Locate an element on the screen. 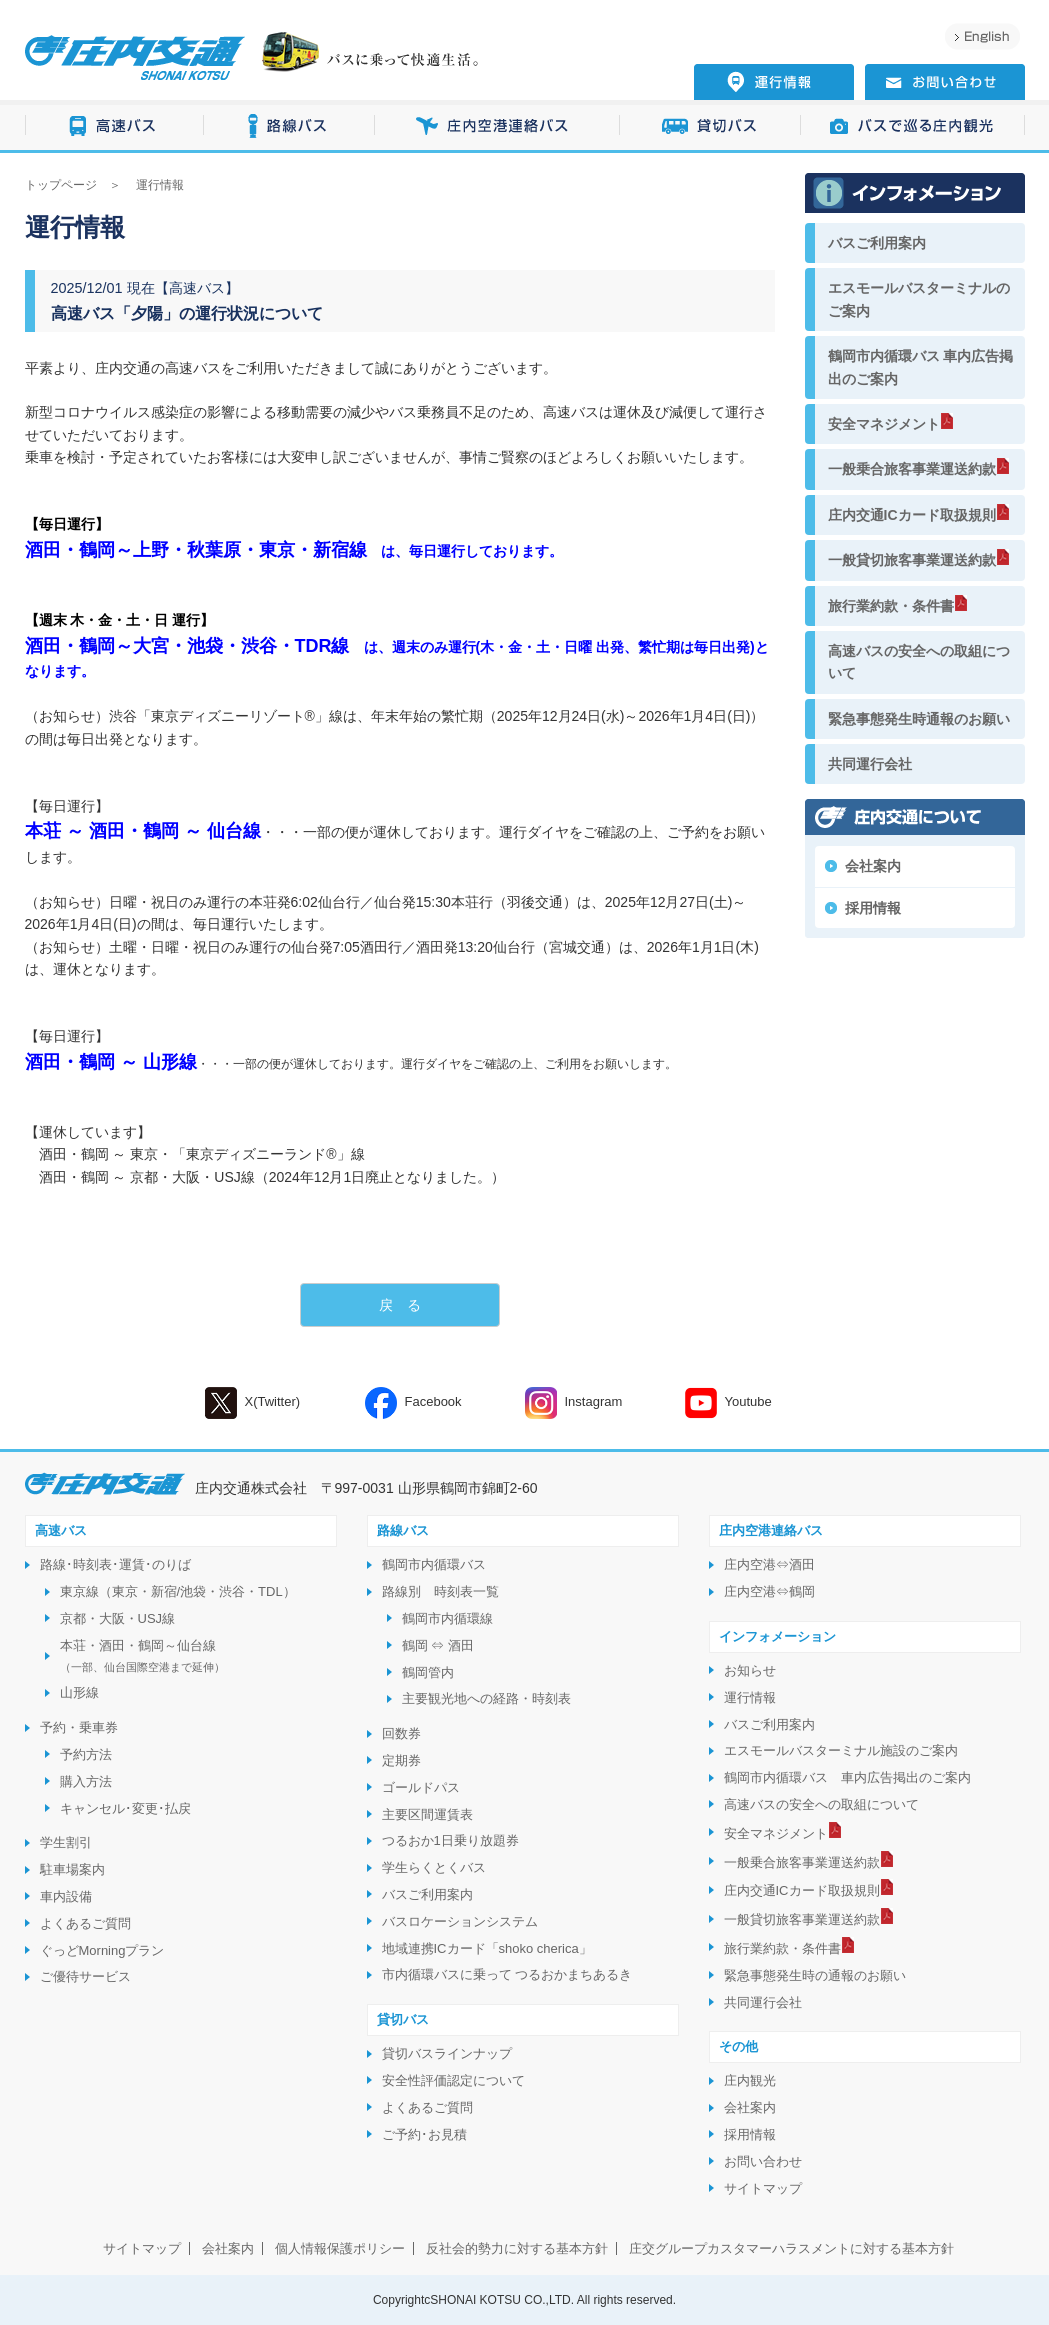  運行情報 is located at coordinates (750, 1697).